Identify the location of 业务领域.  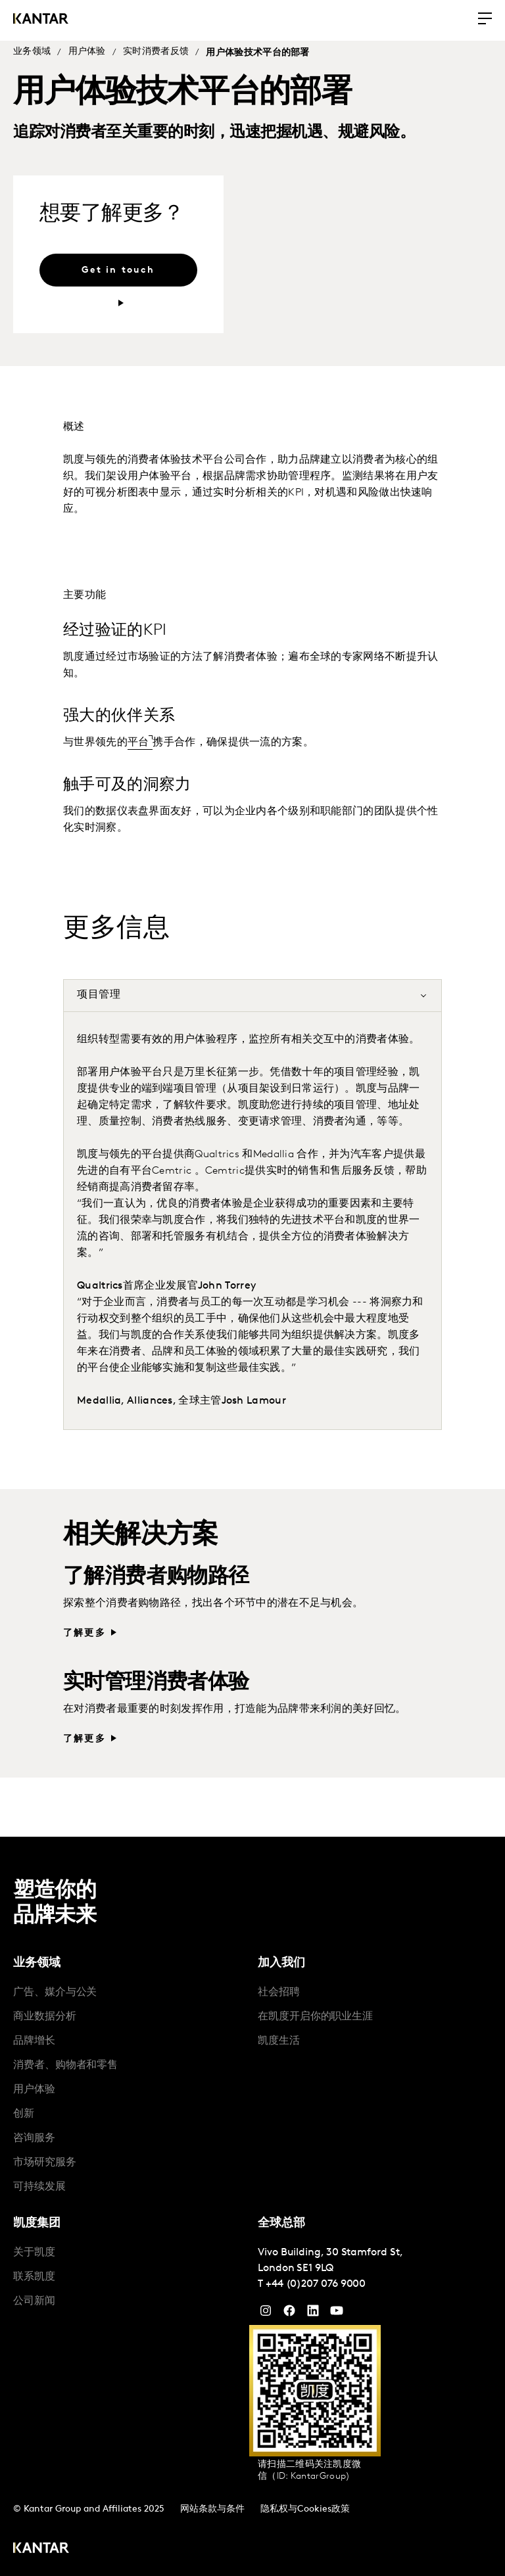
(32, 52).